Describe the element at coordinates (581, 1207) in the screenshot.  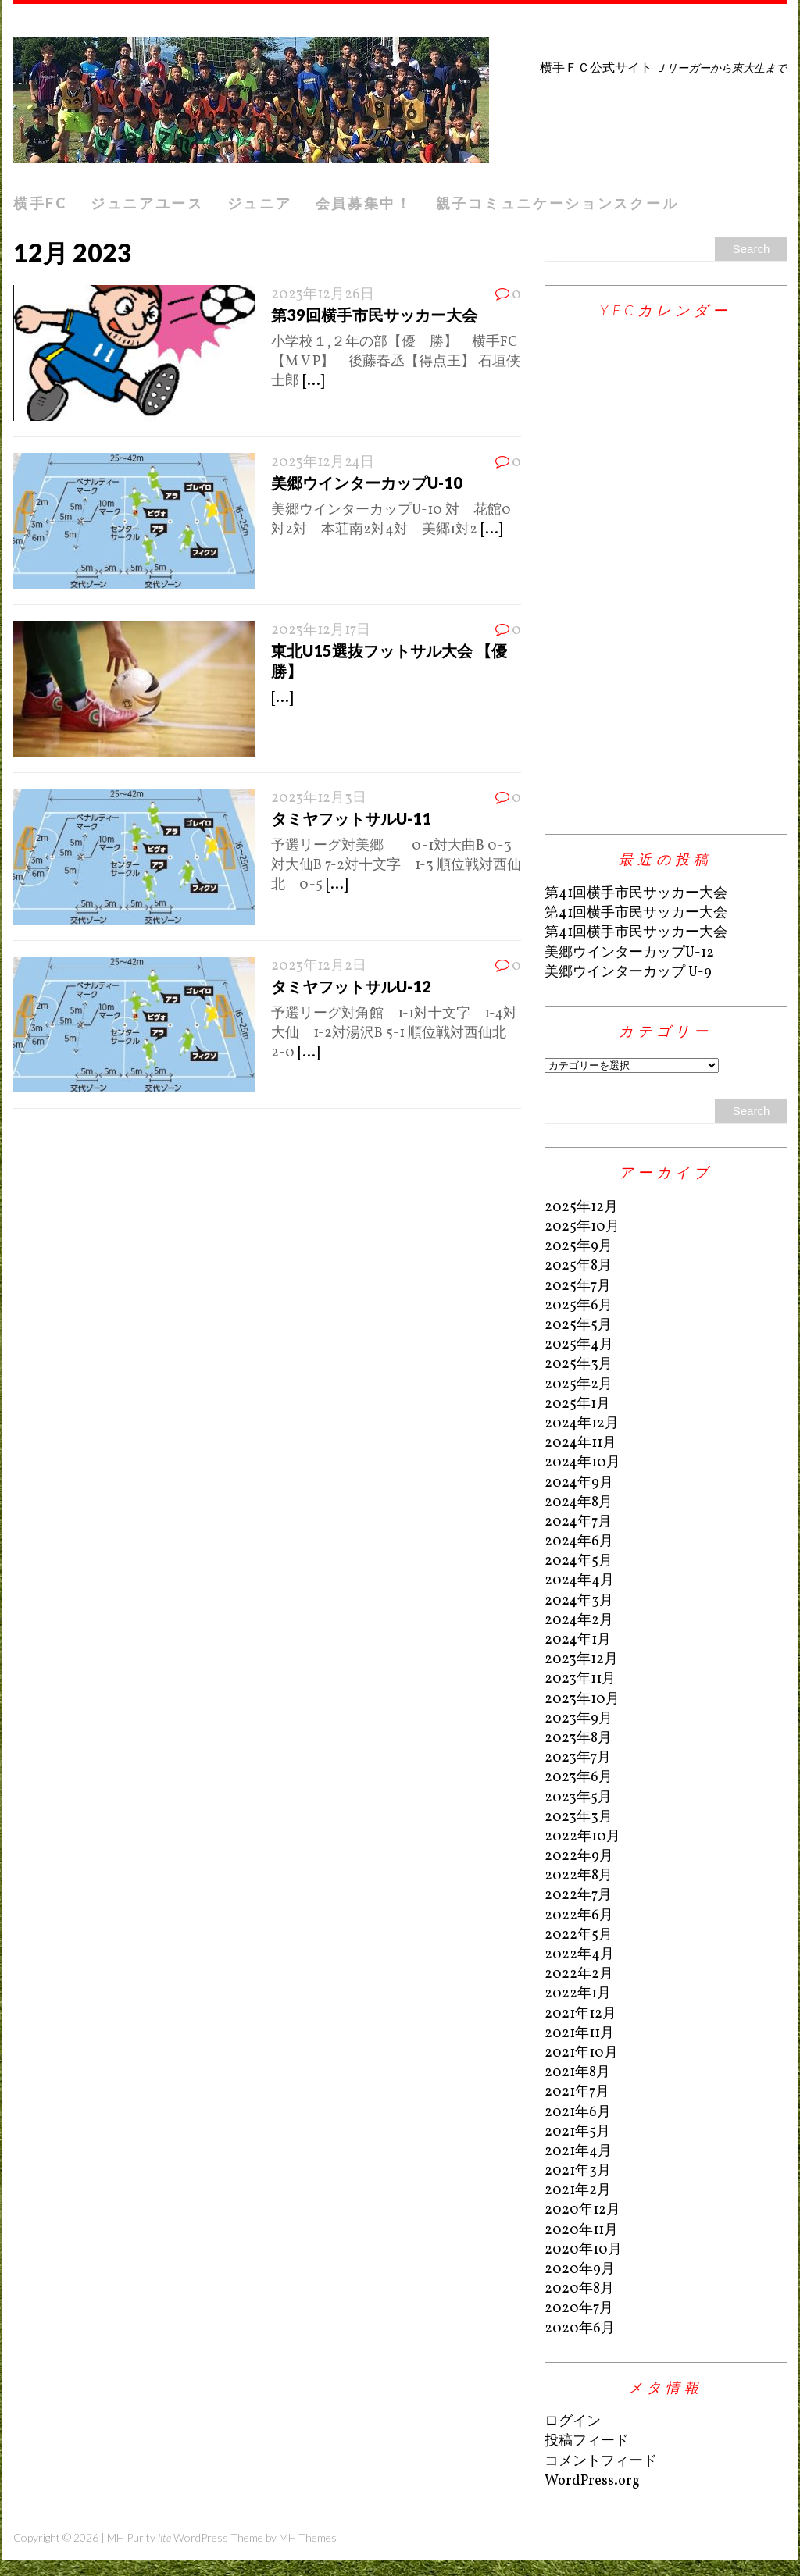
I see `2025年12月` at that location.